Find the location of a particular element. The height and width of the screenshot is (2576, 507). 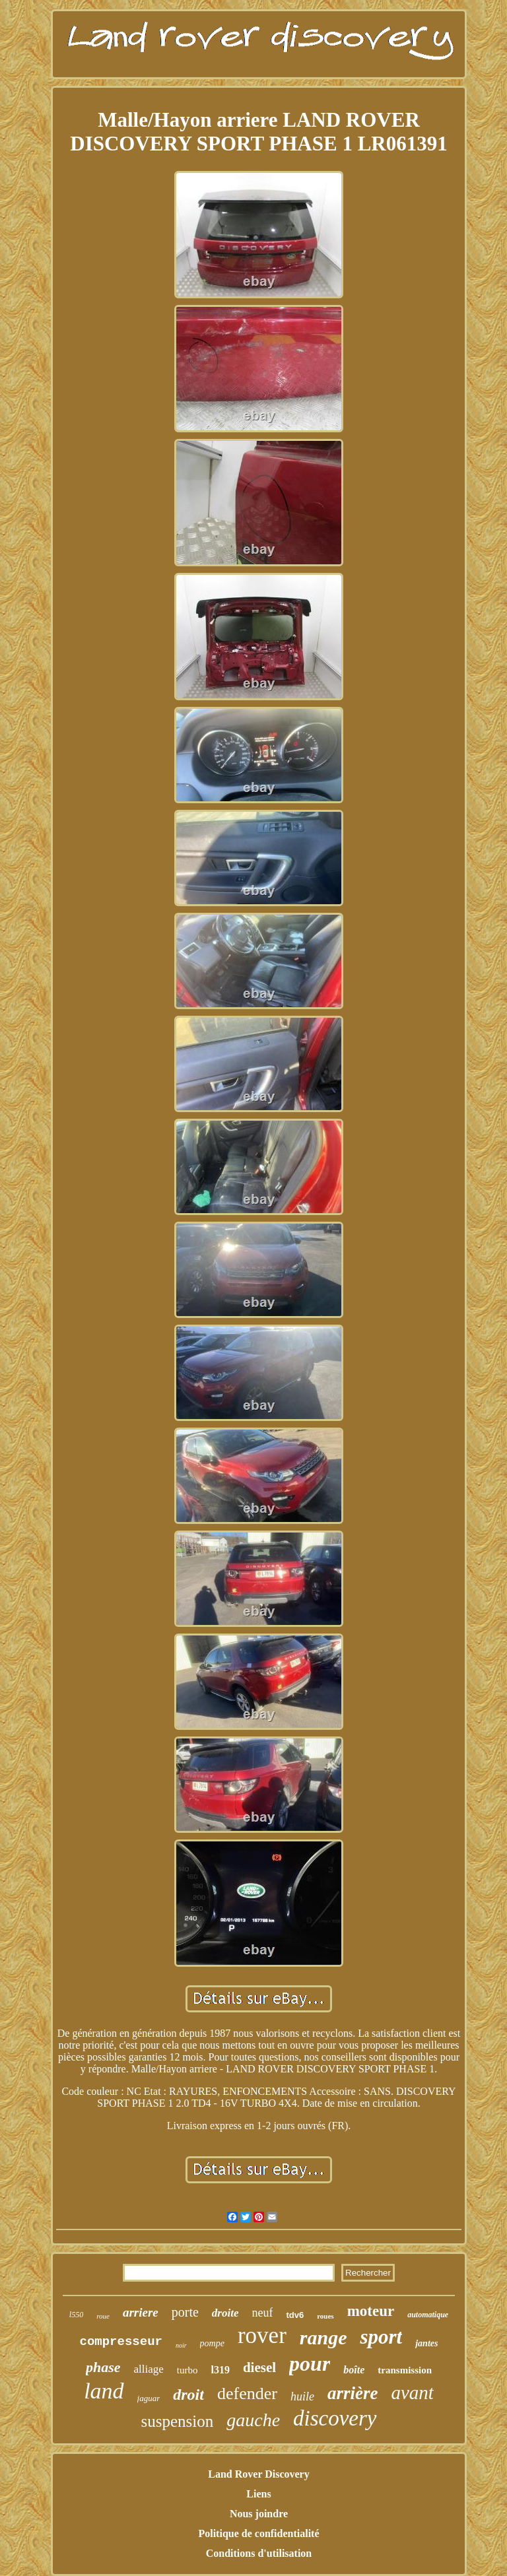

pompe is located at coordinates (212, 2343).